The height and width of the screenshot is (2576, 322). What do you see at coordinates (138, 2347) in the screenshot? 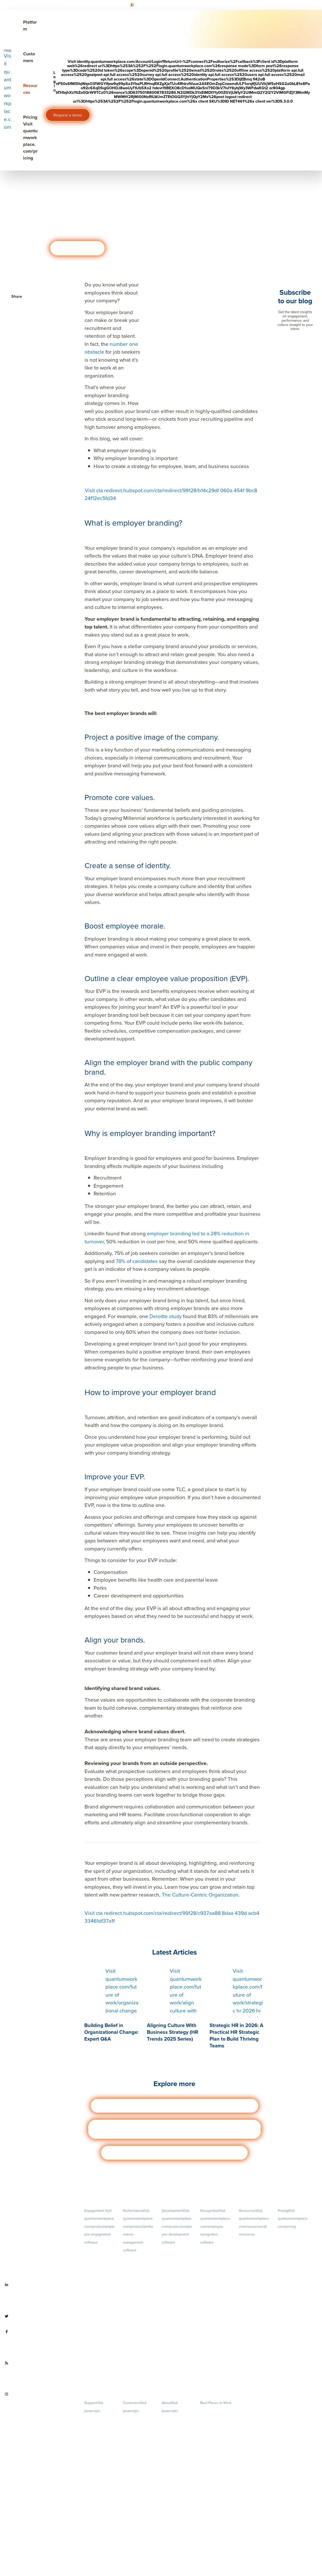
I see `Performance Reviews [menuitem]` at bounding box center [138, 2347].